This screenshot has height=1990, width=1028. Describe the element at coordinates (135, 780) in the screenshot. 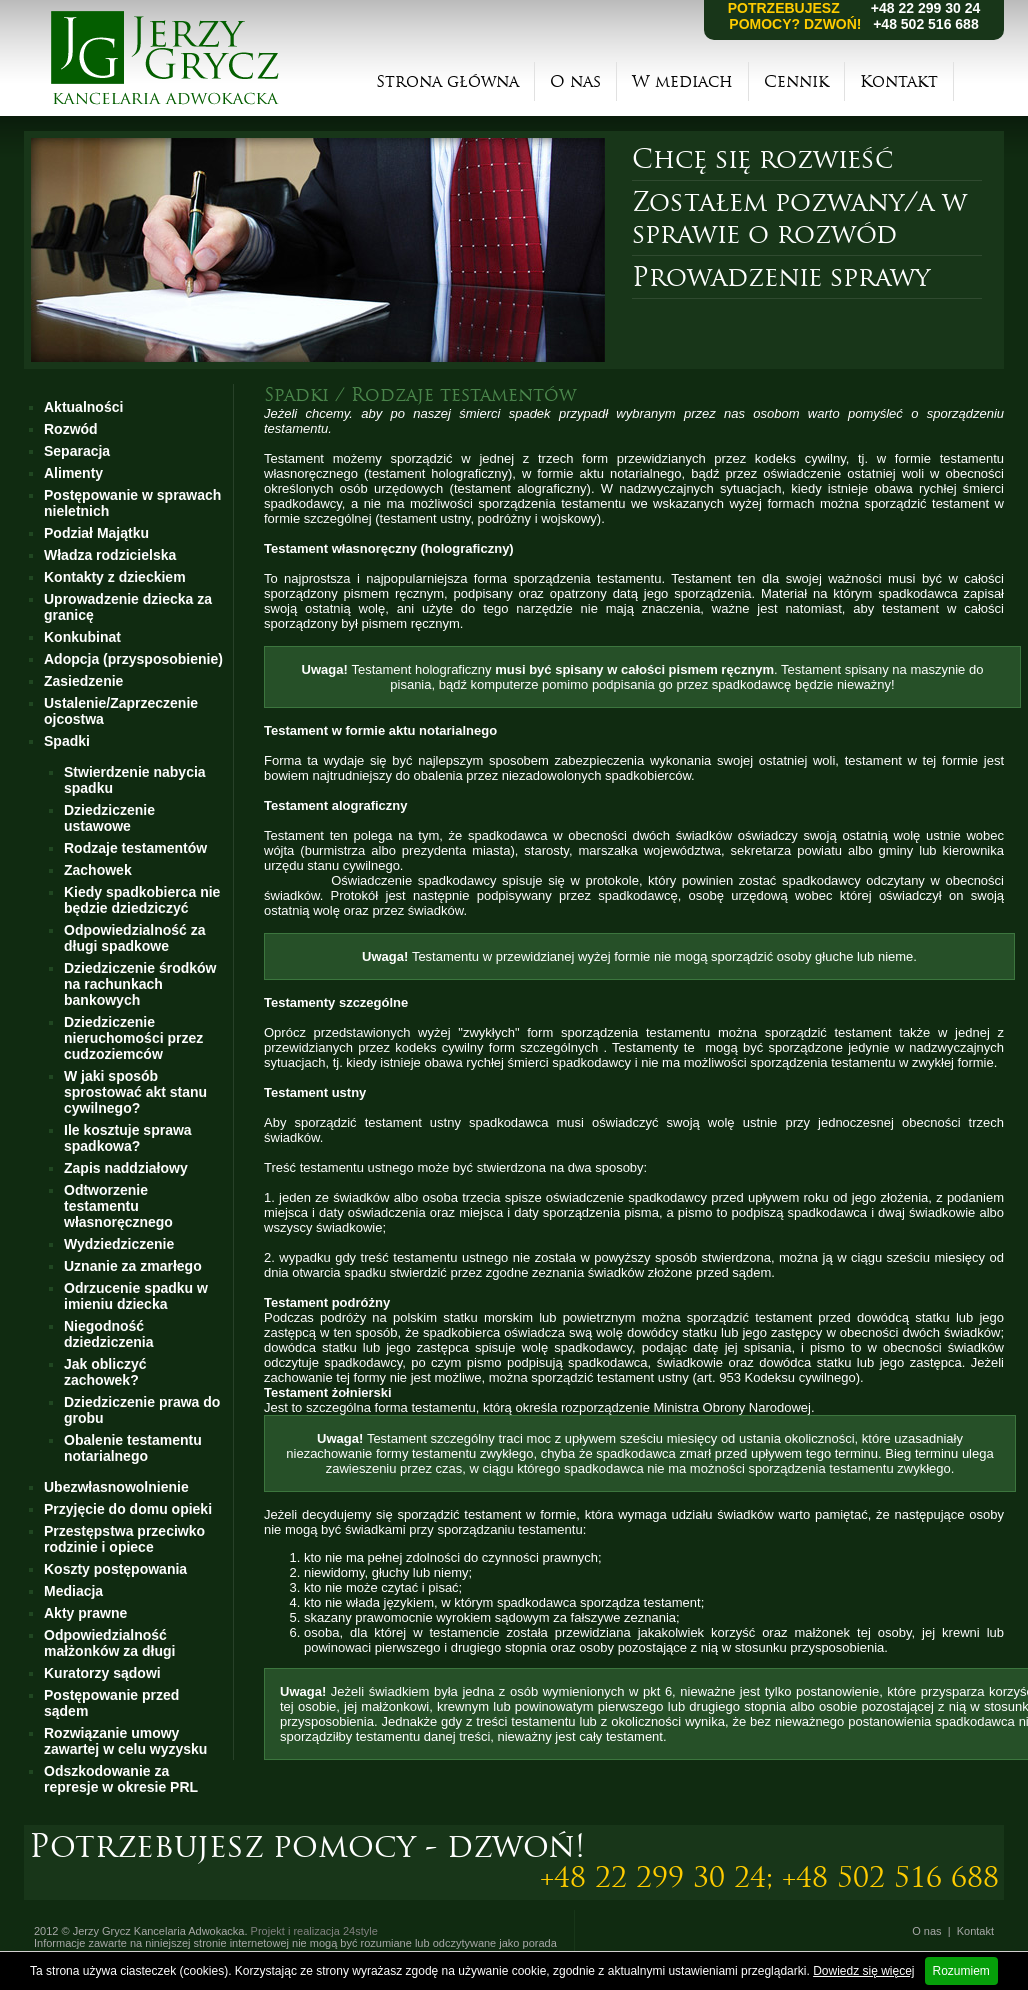

I see `Stwierdzenie nabycia spadku` at that location.